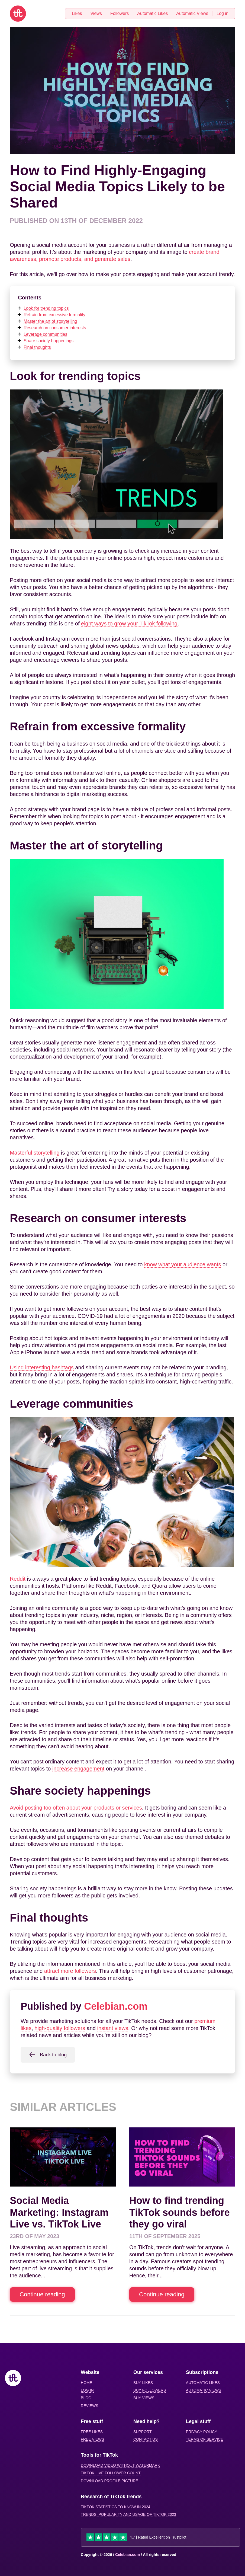  I want to click on Master the art of storytelling, so click(50, 321).